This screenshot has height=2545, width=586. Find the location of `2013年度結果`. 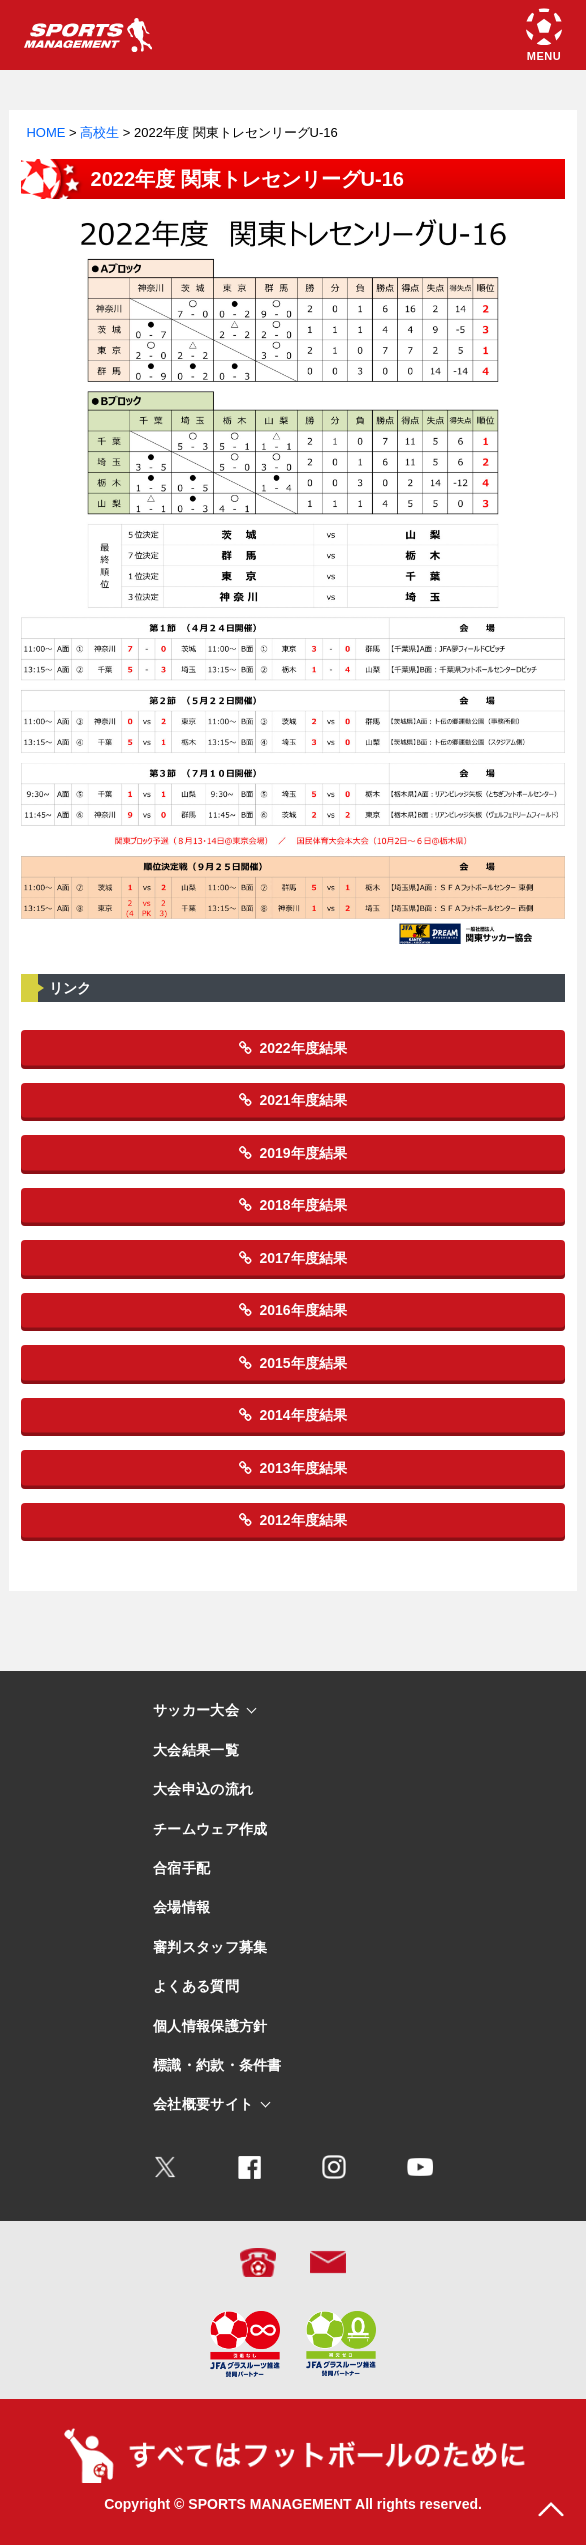

2013年度結果 is located at coordinates (292, 1468).